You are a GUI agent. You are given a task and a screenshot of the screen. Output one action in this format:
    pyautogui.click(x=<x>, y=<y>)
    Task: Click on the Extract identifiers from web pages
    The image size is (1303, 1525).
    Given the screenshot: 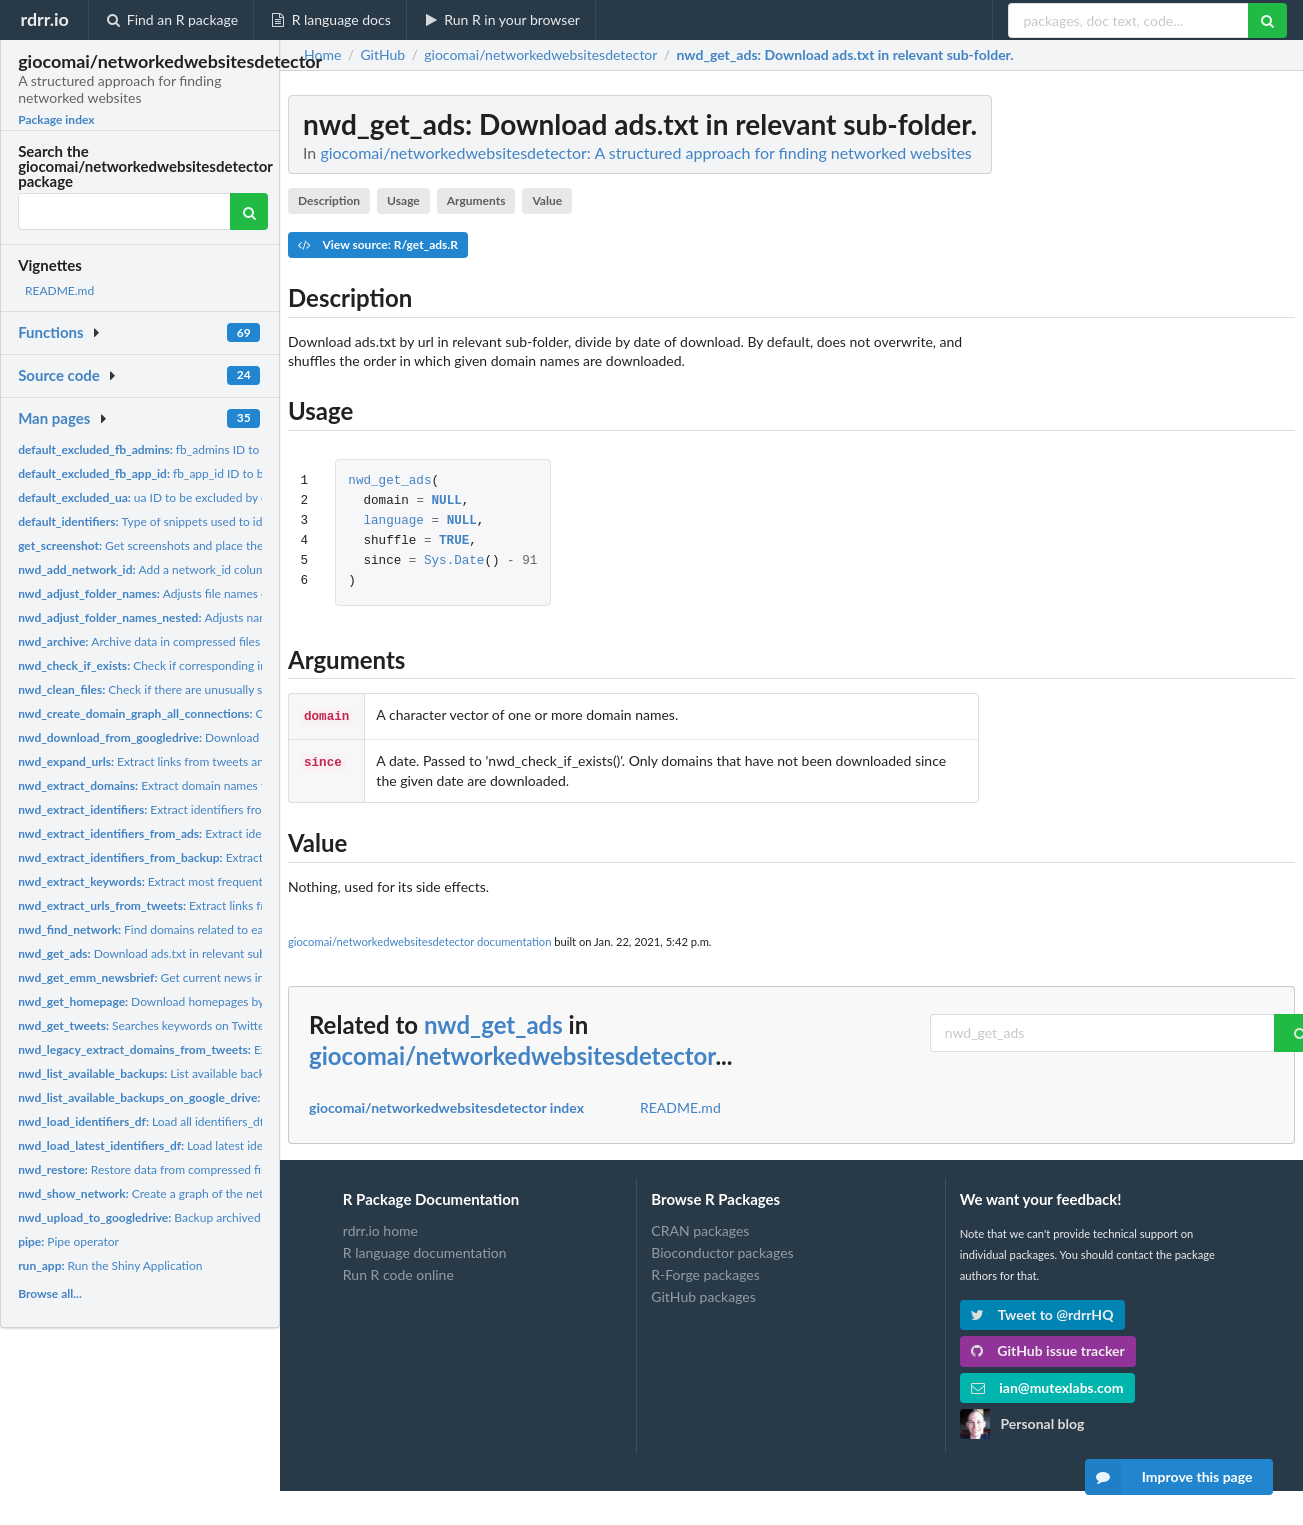 What is the action you would take?
    pyautogui.click(x=174, y=809)
    